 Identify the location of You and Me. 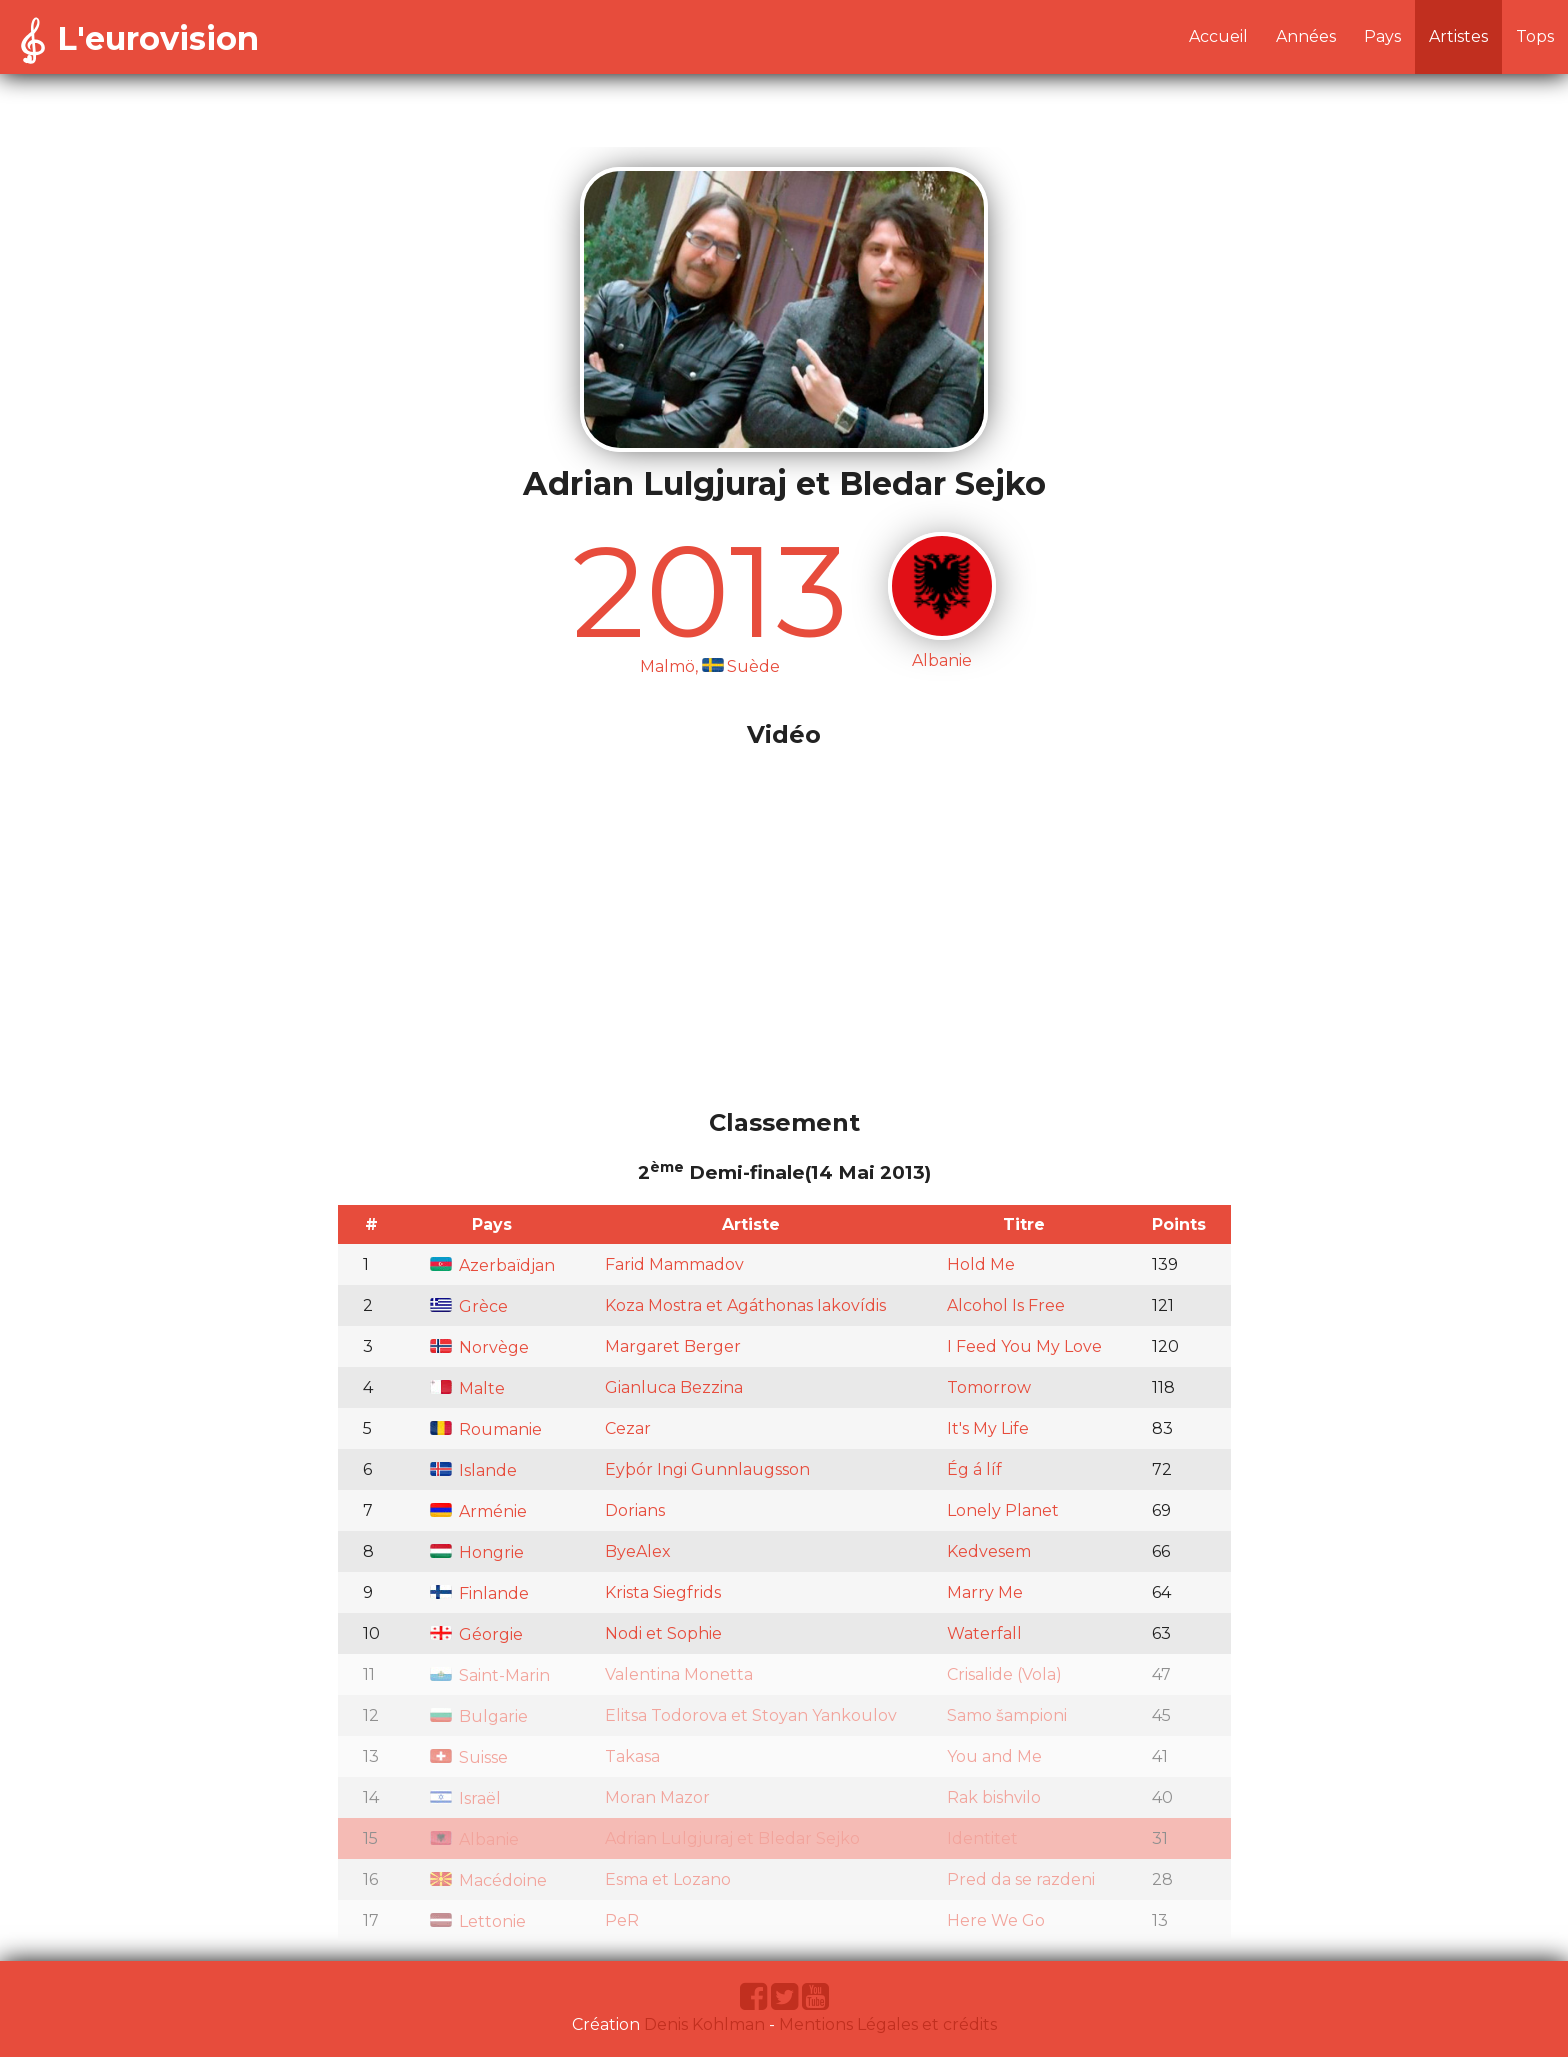
(994, 1756).